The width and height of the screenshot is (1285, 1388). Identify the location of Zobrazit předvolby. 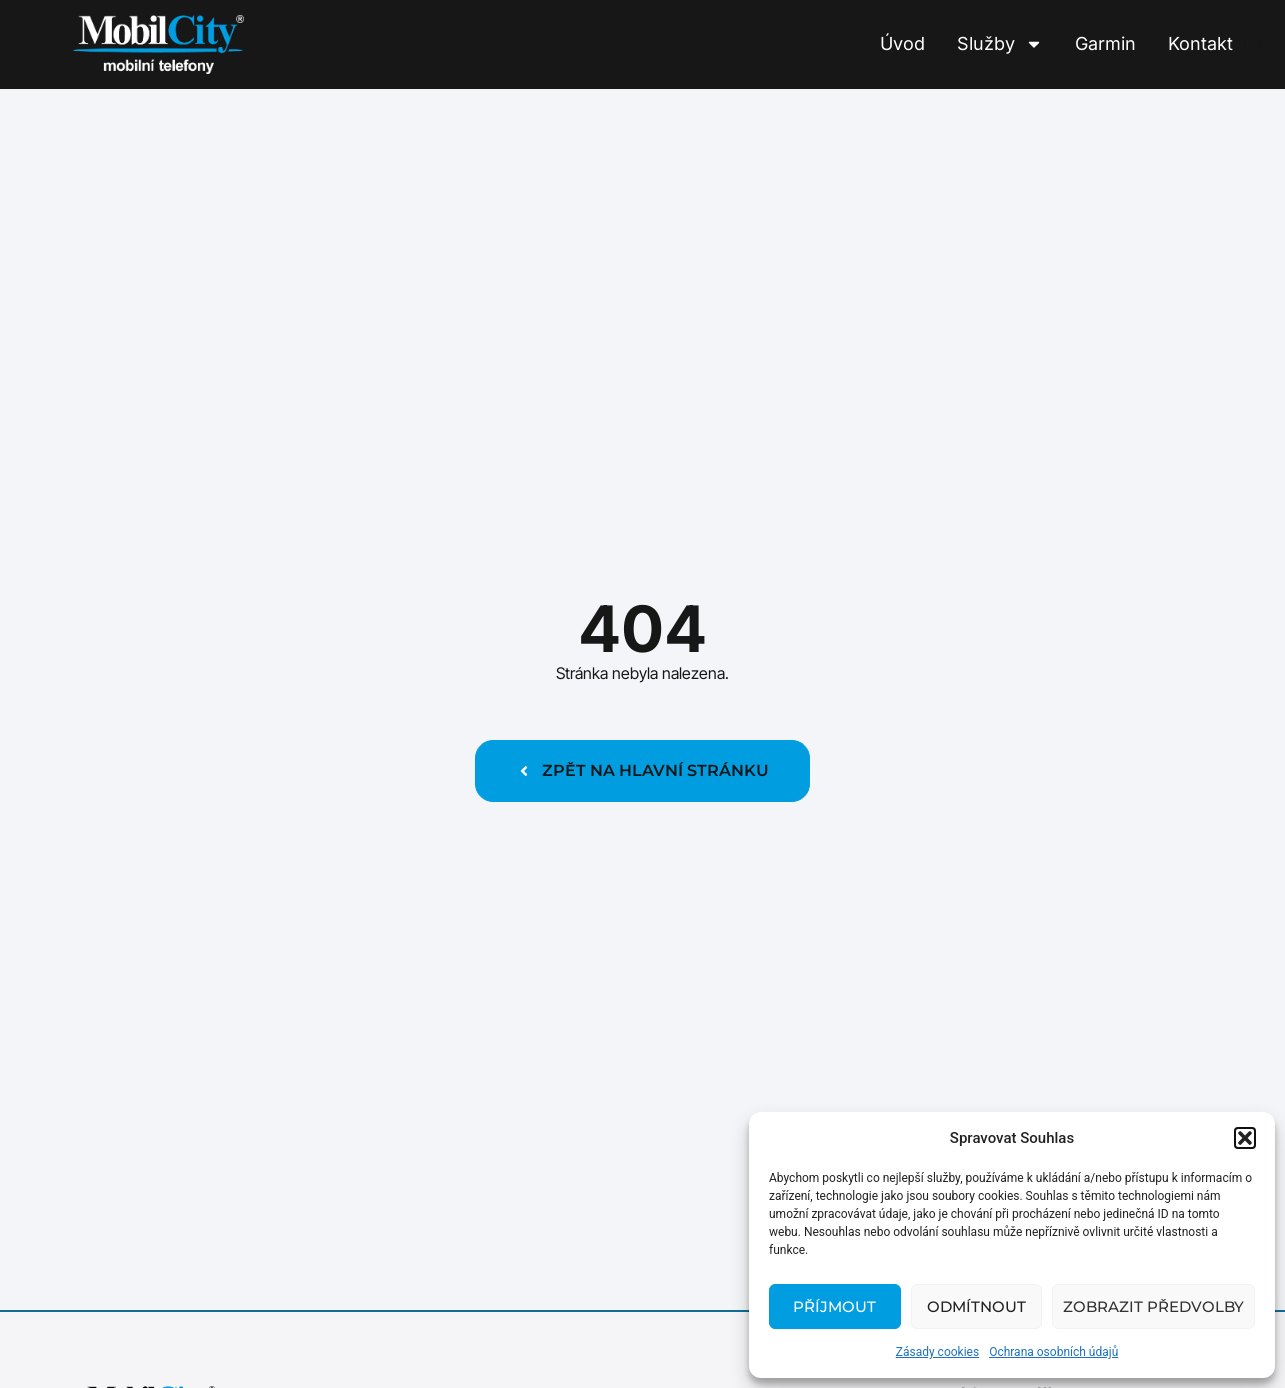
(1153, 1306).